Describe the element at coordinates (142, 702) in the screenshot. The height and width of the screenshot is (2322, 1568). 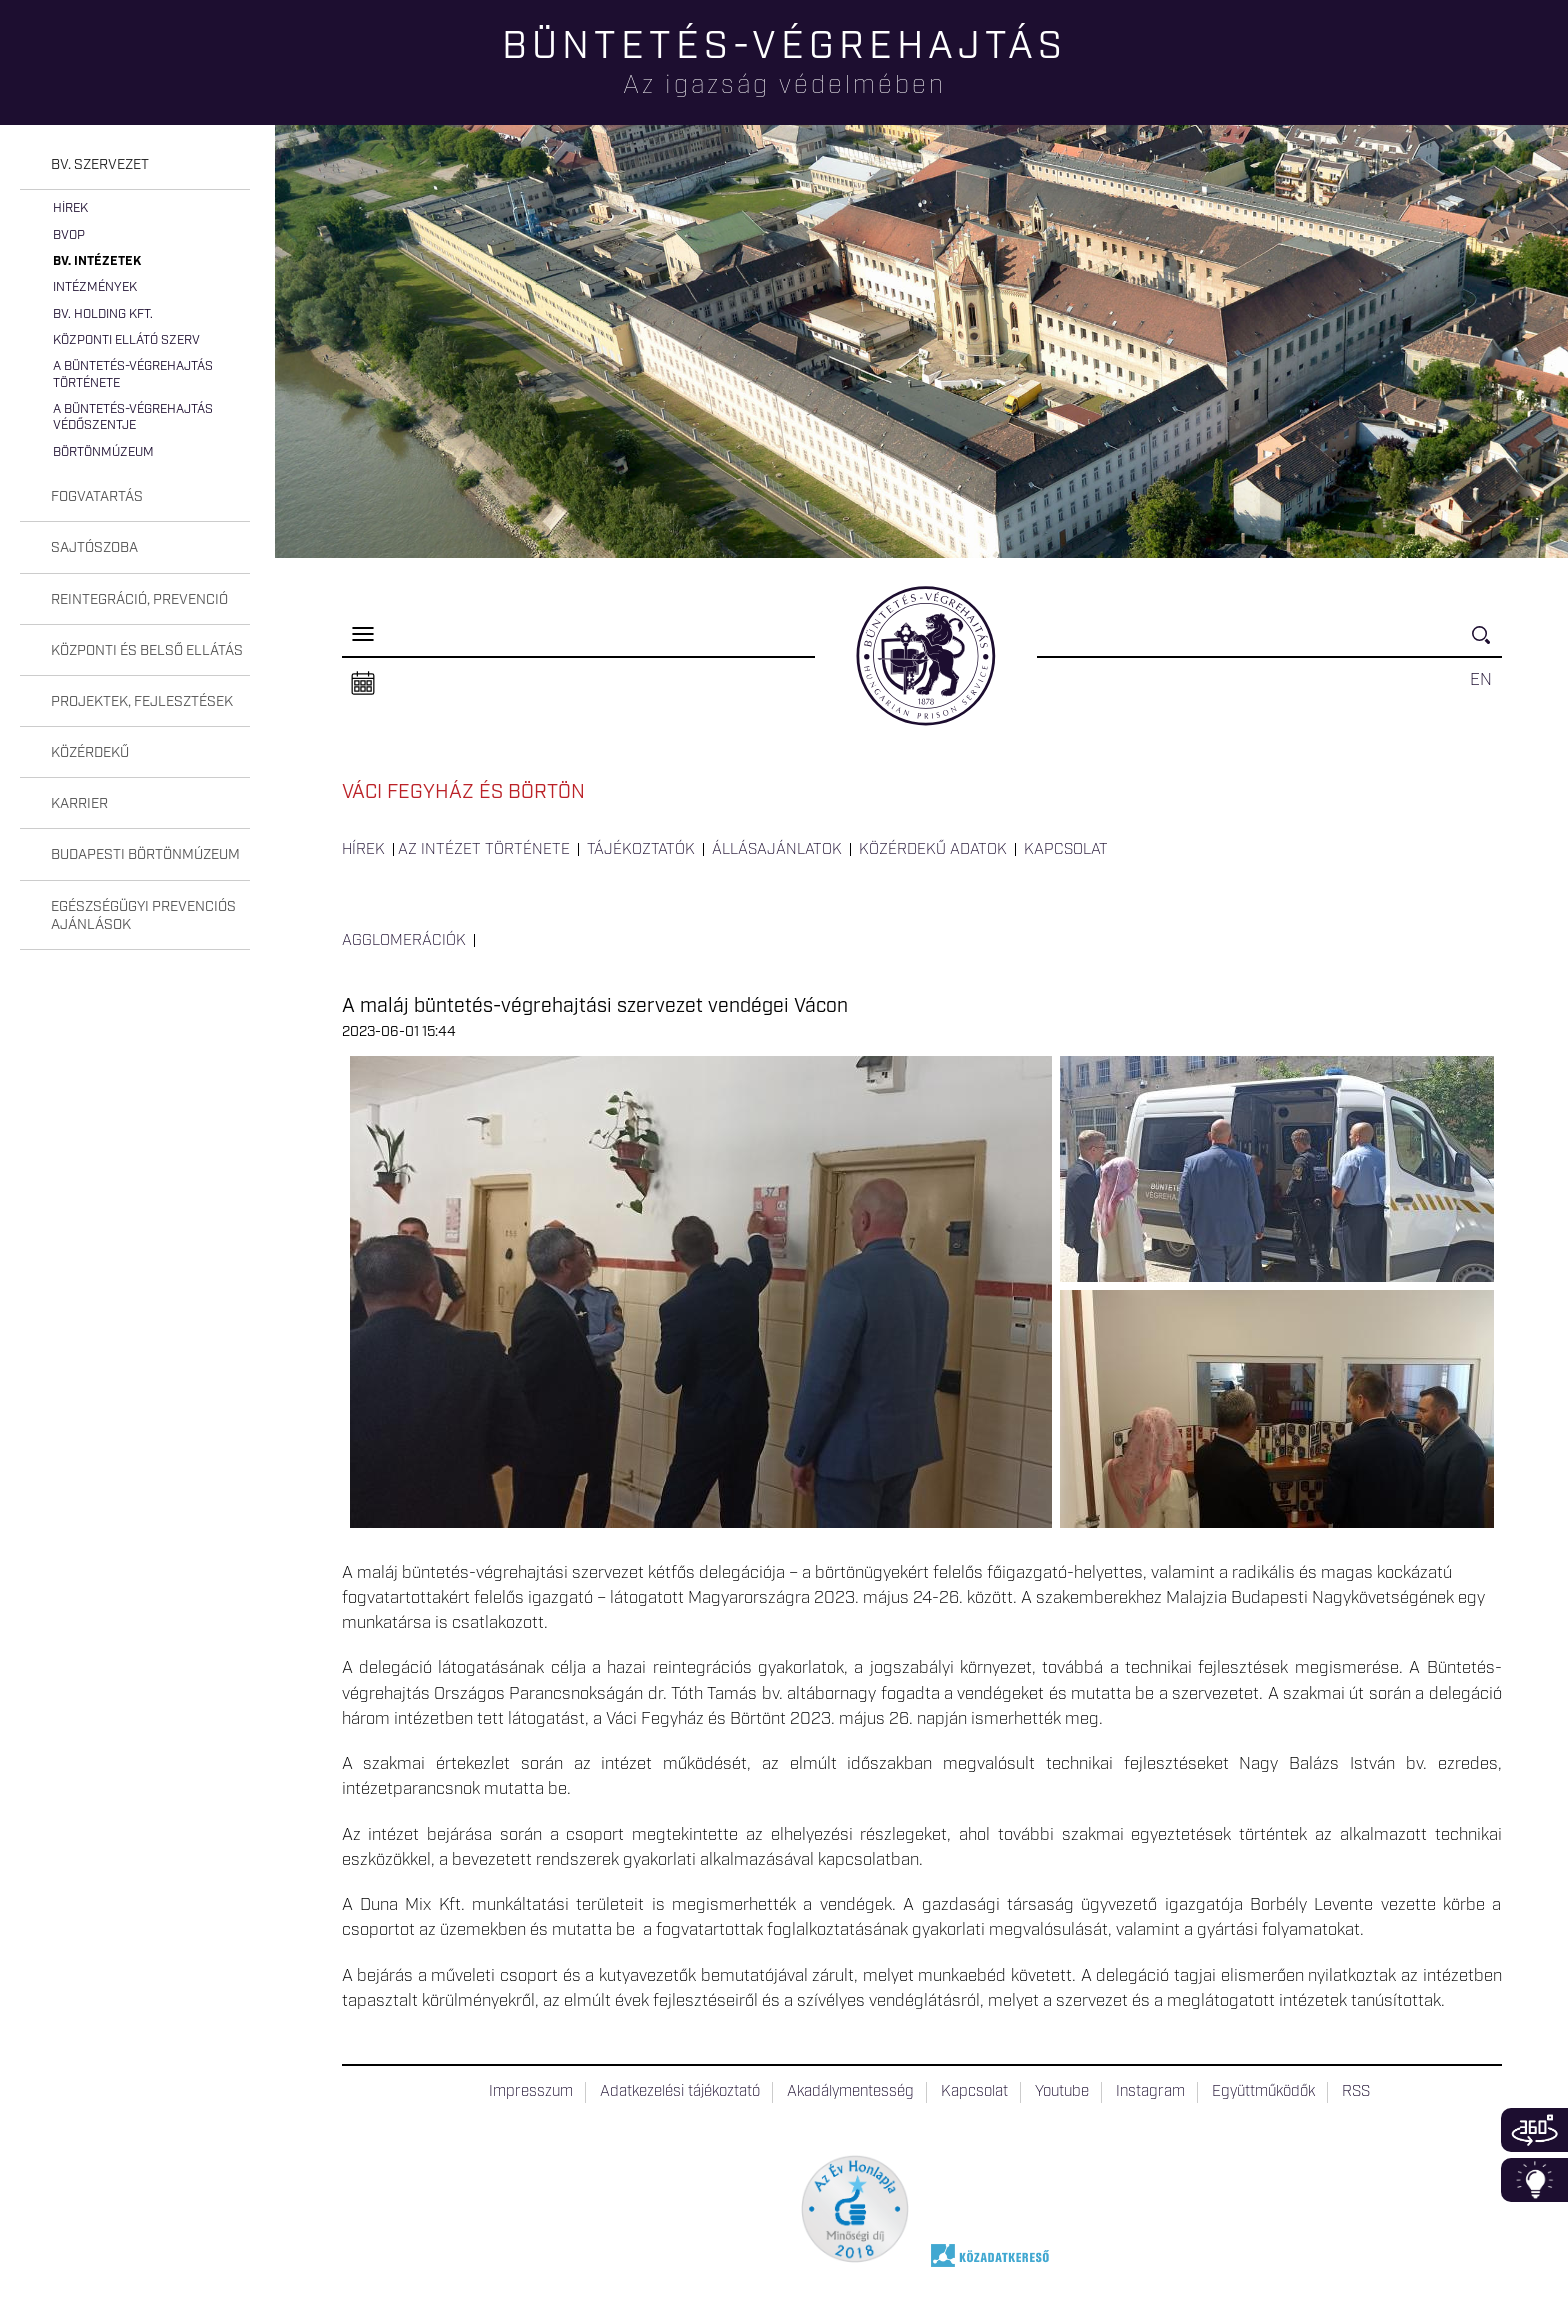
I see `Projektek, fejlesztések` at that location.